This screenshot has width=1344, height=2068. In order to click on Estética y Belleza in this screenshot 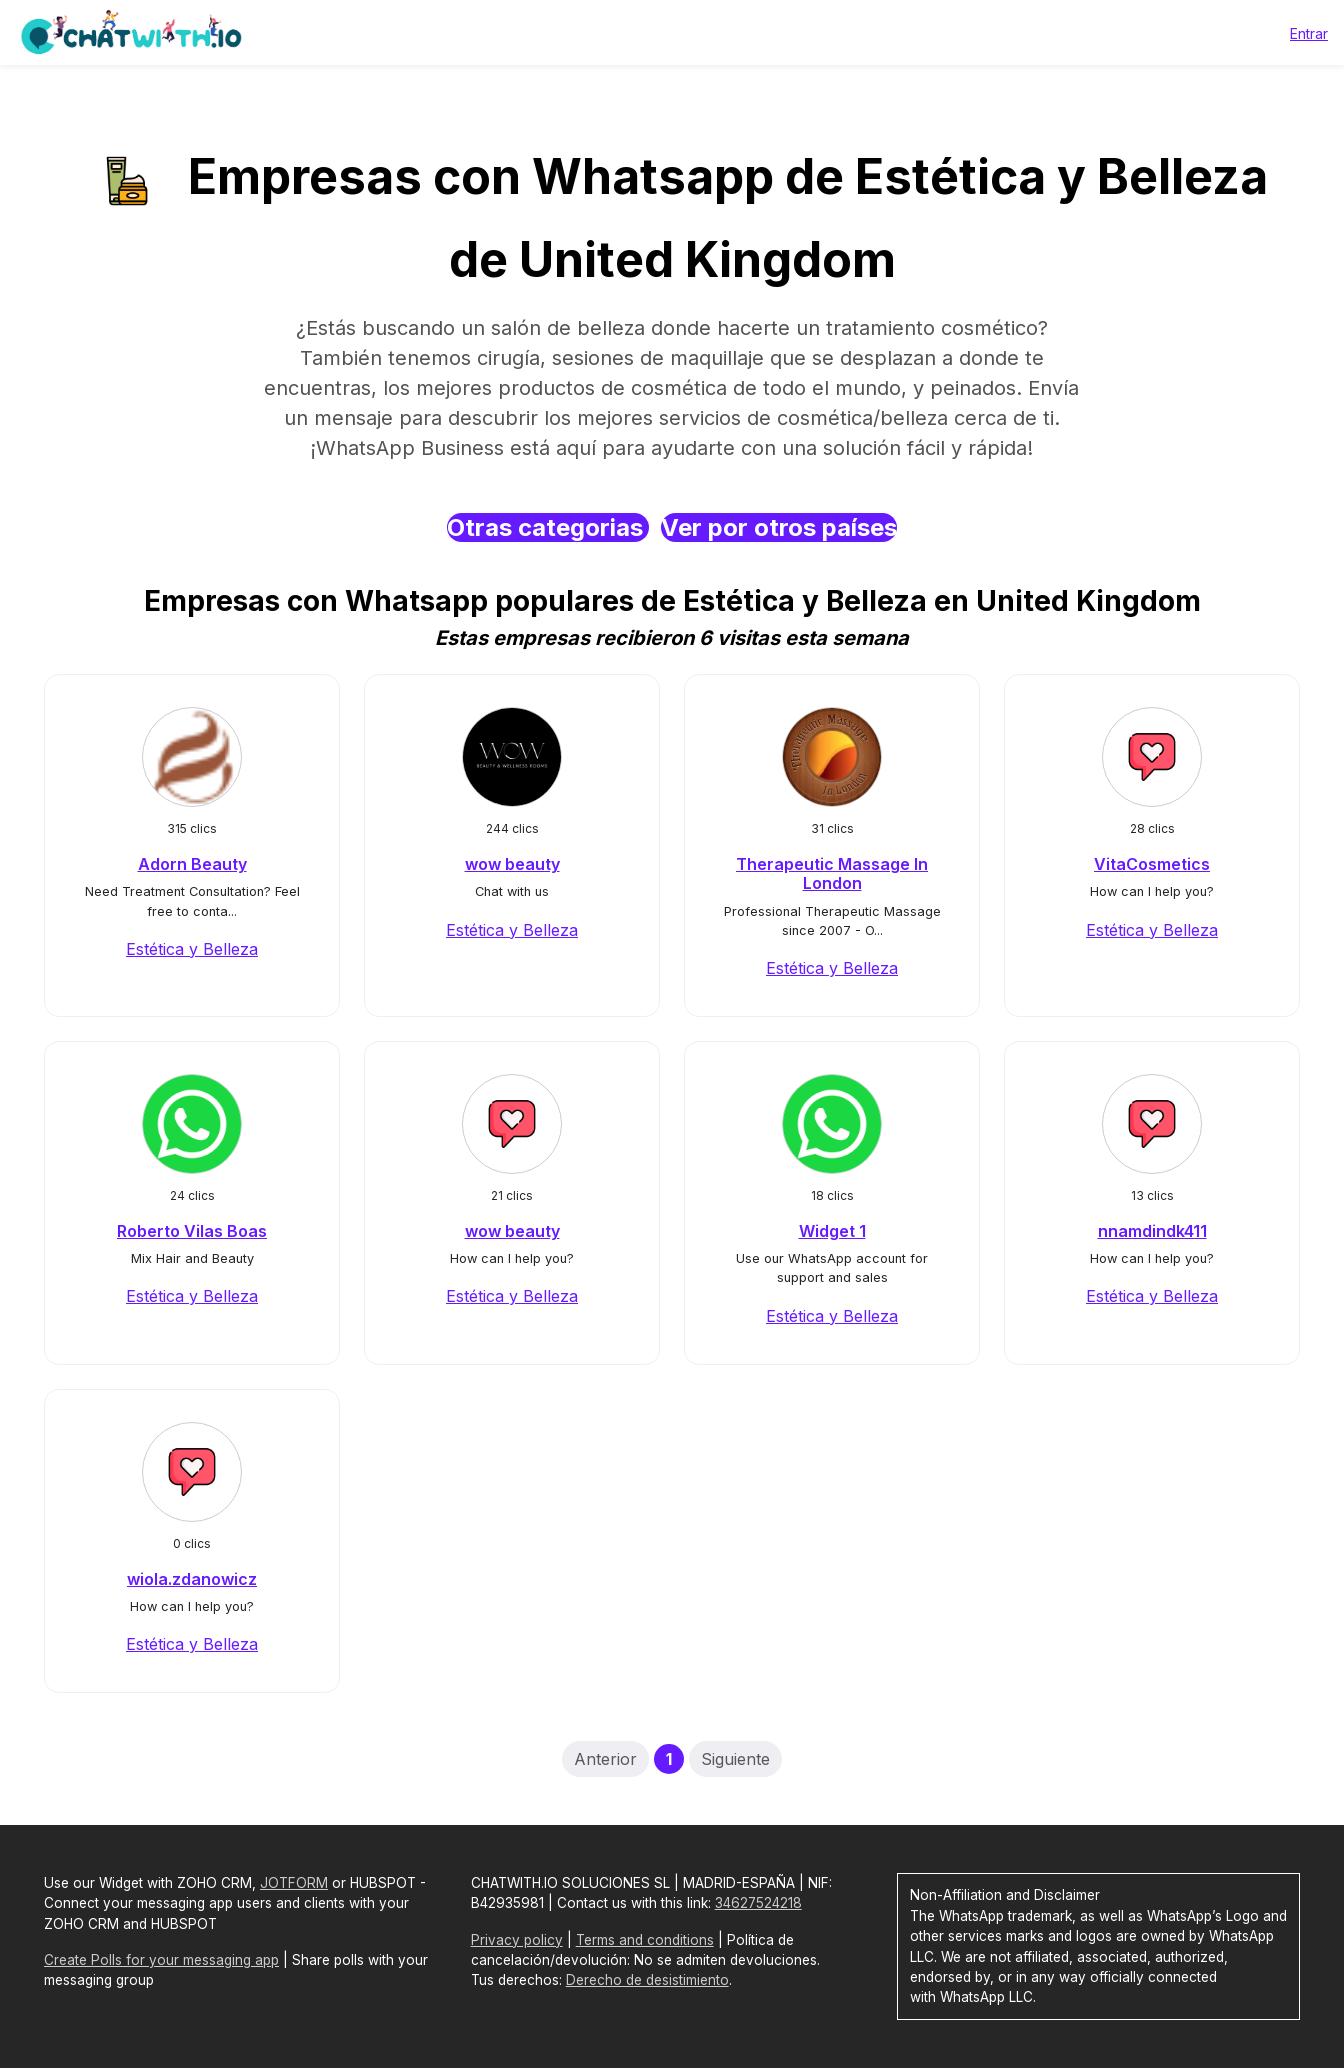, I will do `click(192, 949)`.